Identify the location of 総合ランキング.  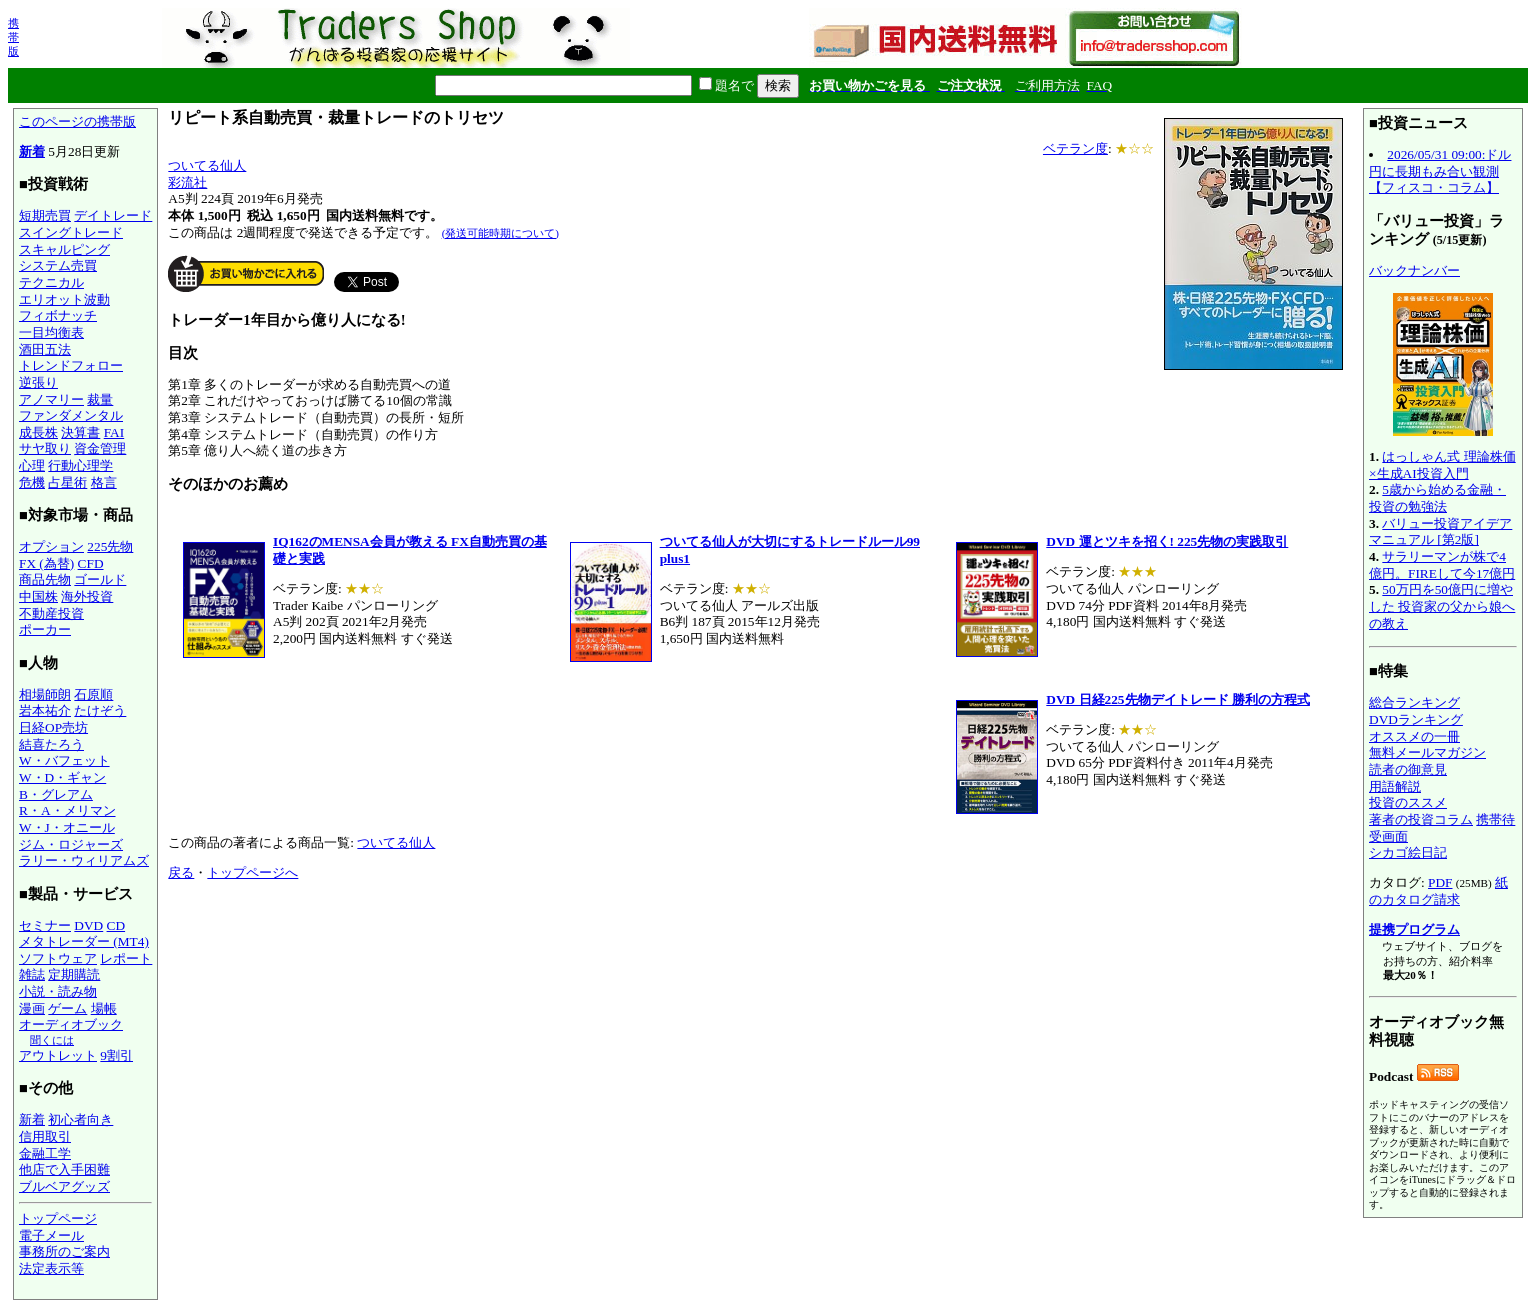
(1414, 702).